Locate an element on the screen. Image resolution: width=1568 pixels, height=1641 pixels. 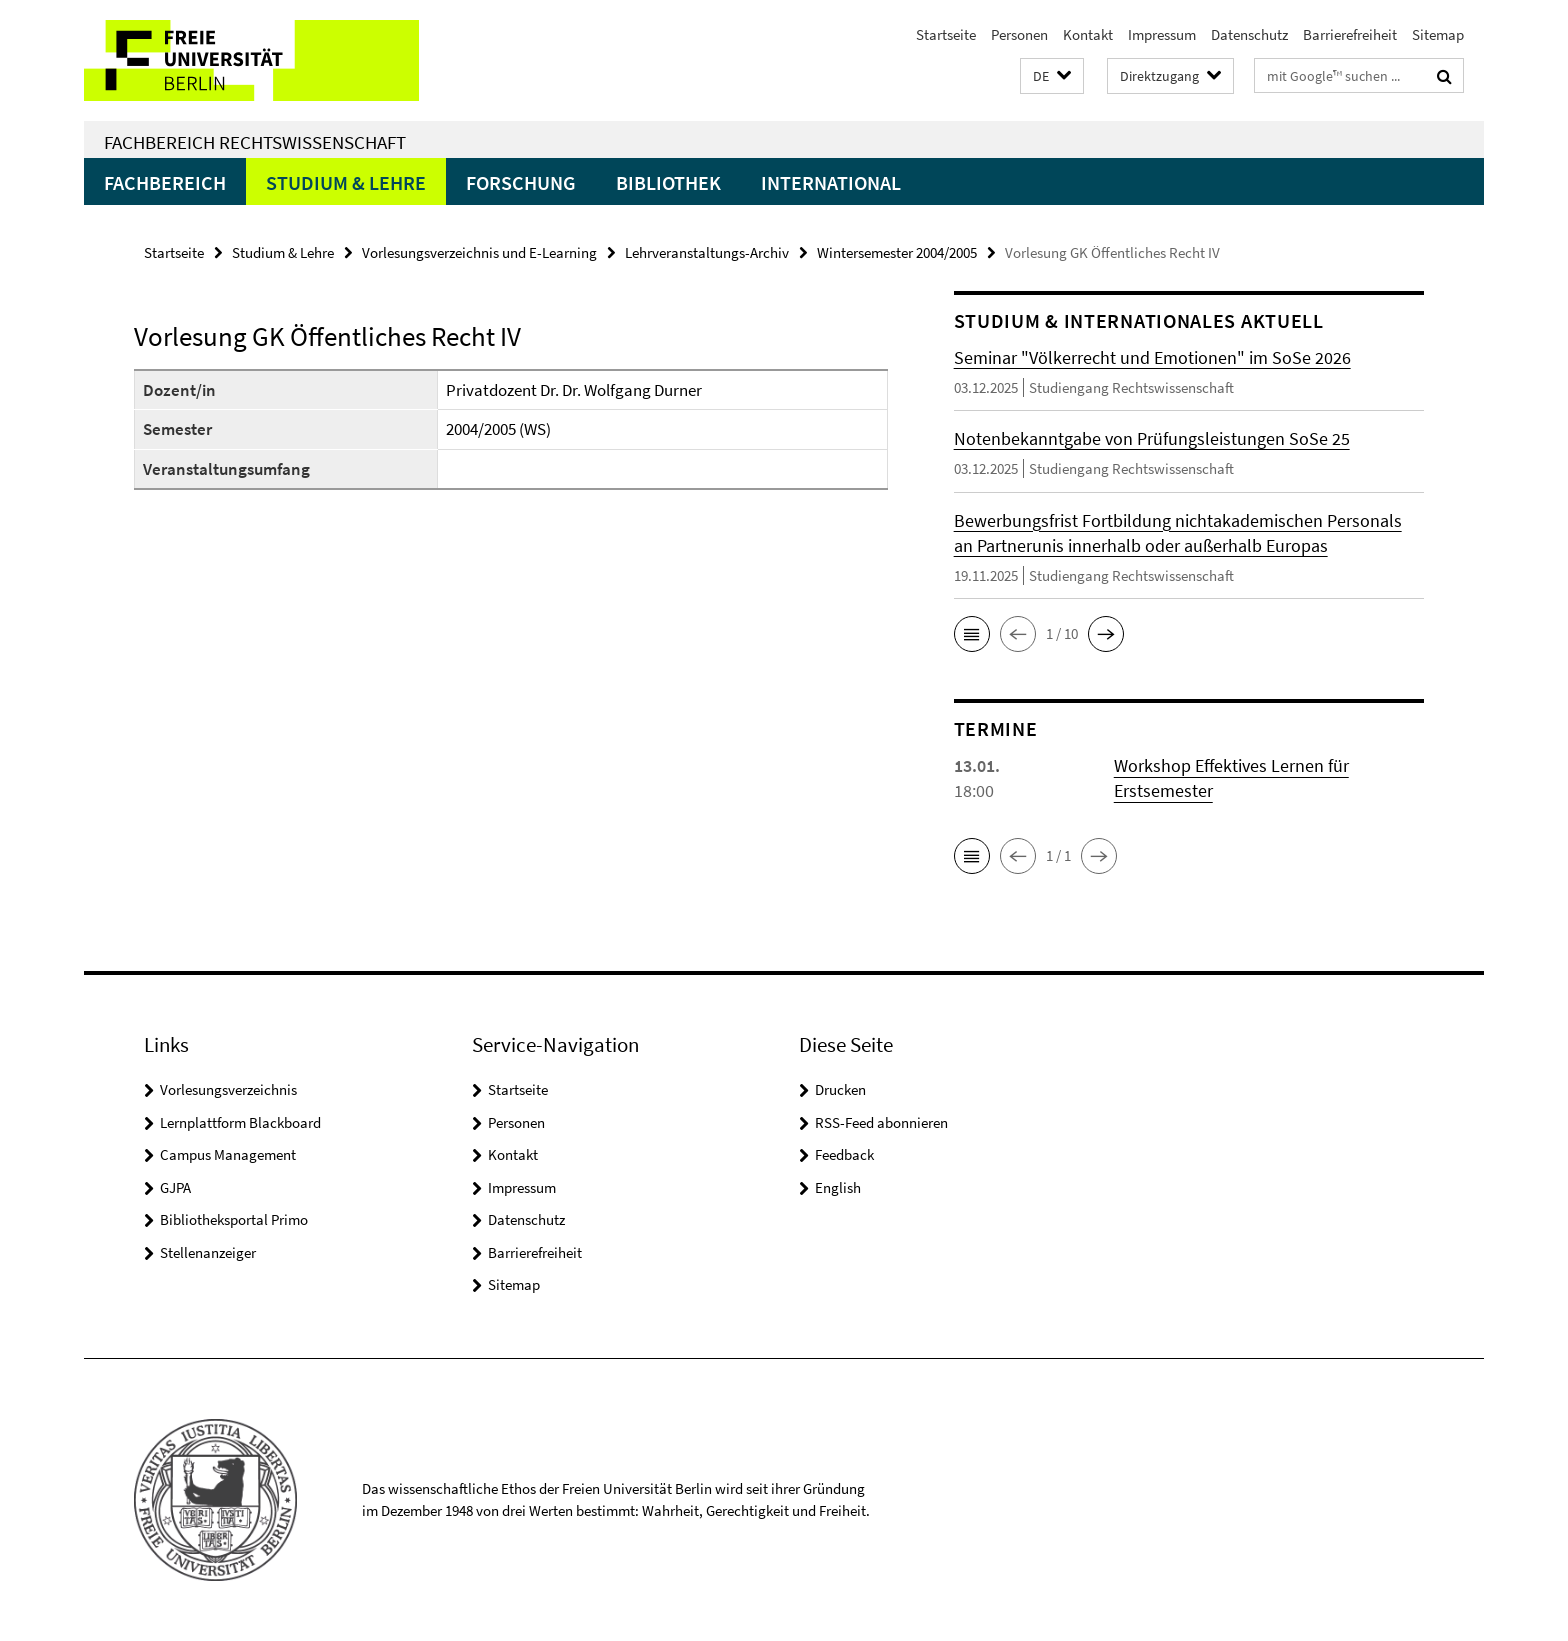
Datenschutz is located at coordinates (1249, 34).